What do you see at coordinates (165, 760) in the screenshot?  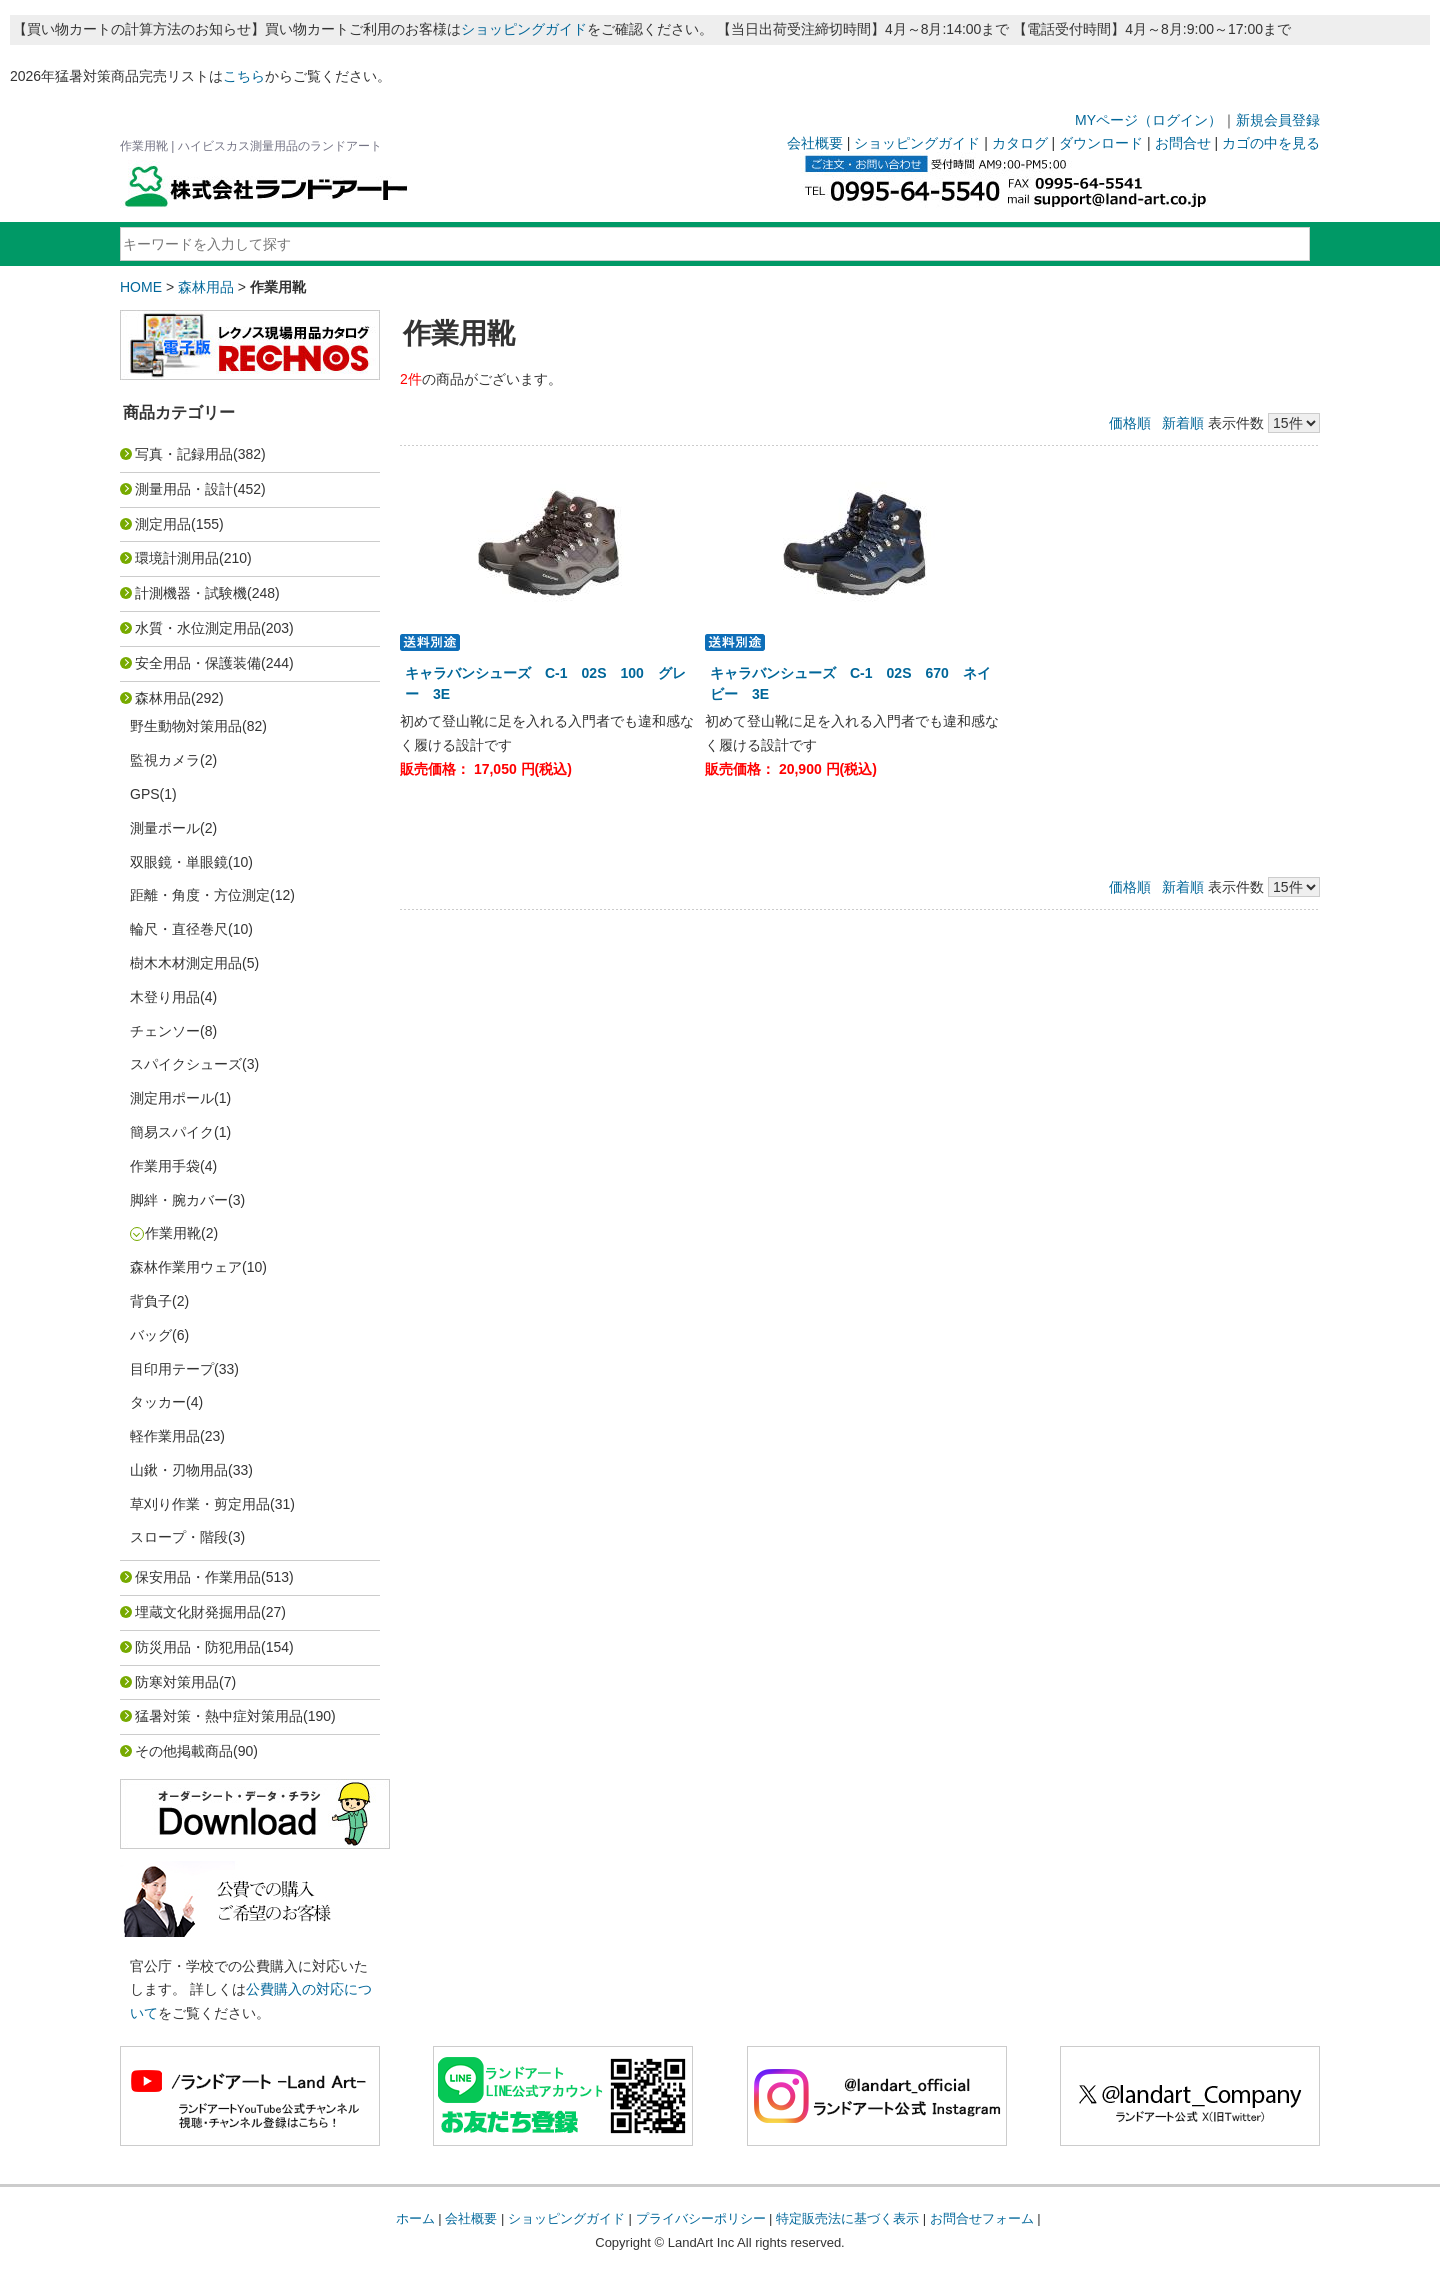 I see `監視カメラ` at bounding box center [165, 760].